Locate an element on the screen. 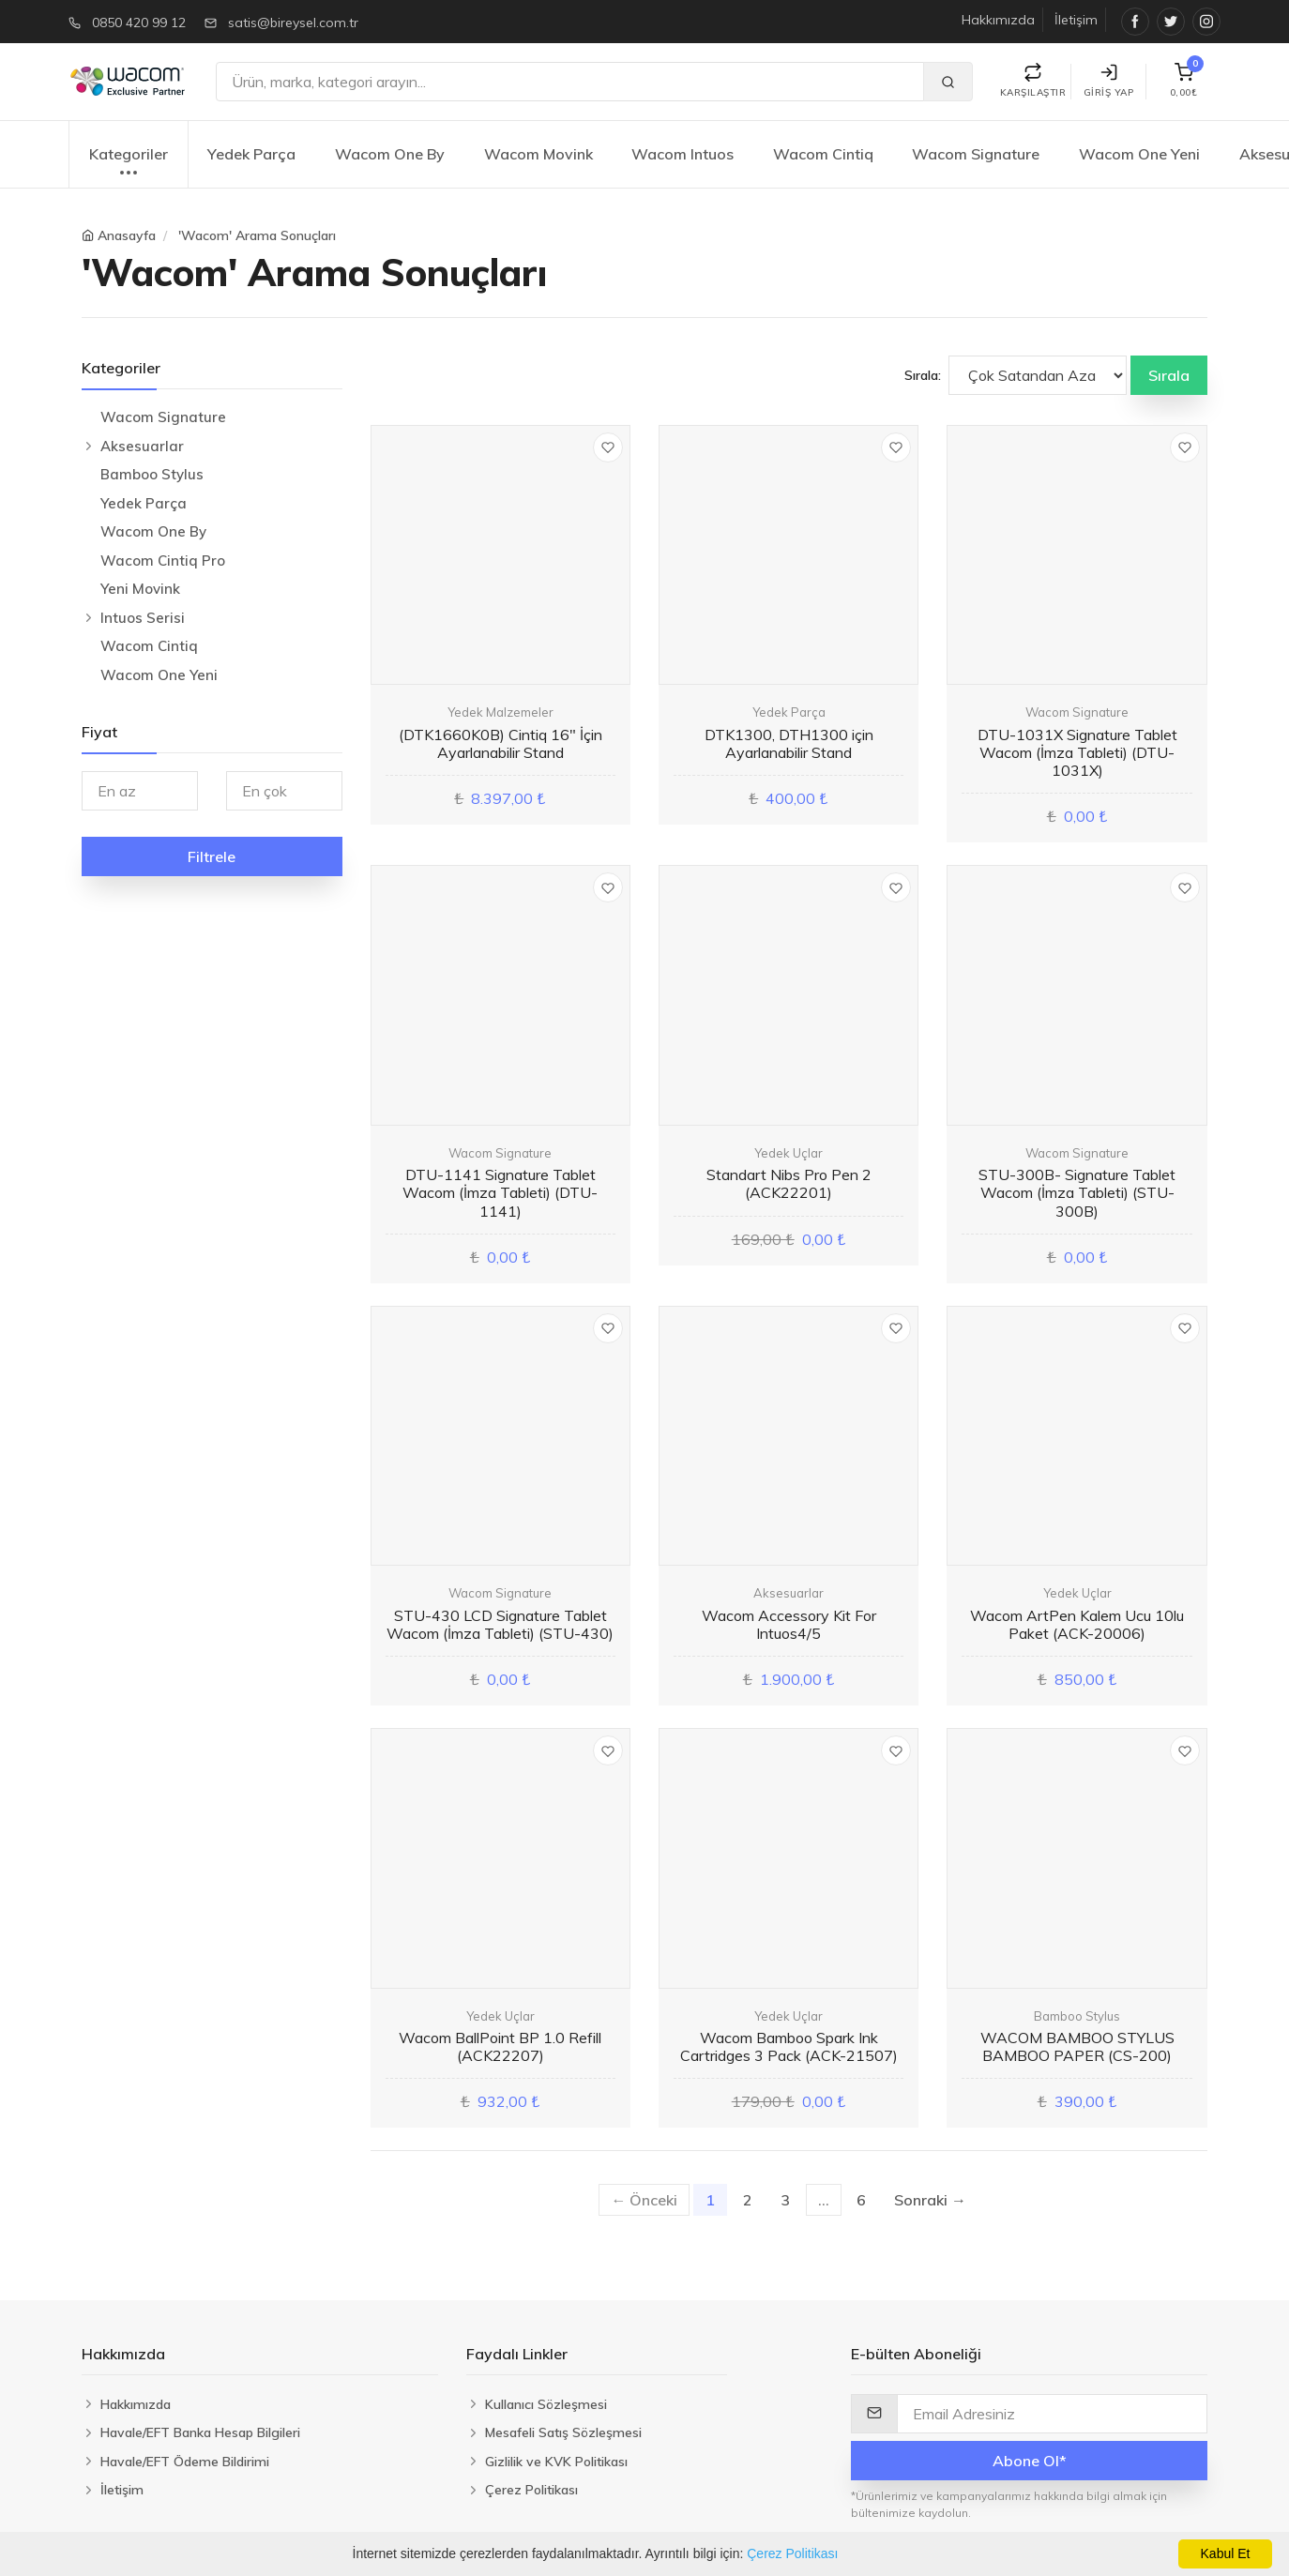  Bamboo Stylus is located at coordinates (152, 474).